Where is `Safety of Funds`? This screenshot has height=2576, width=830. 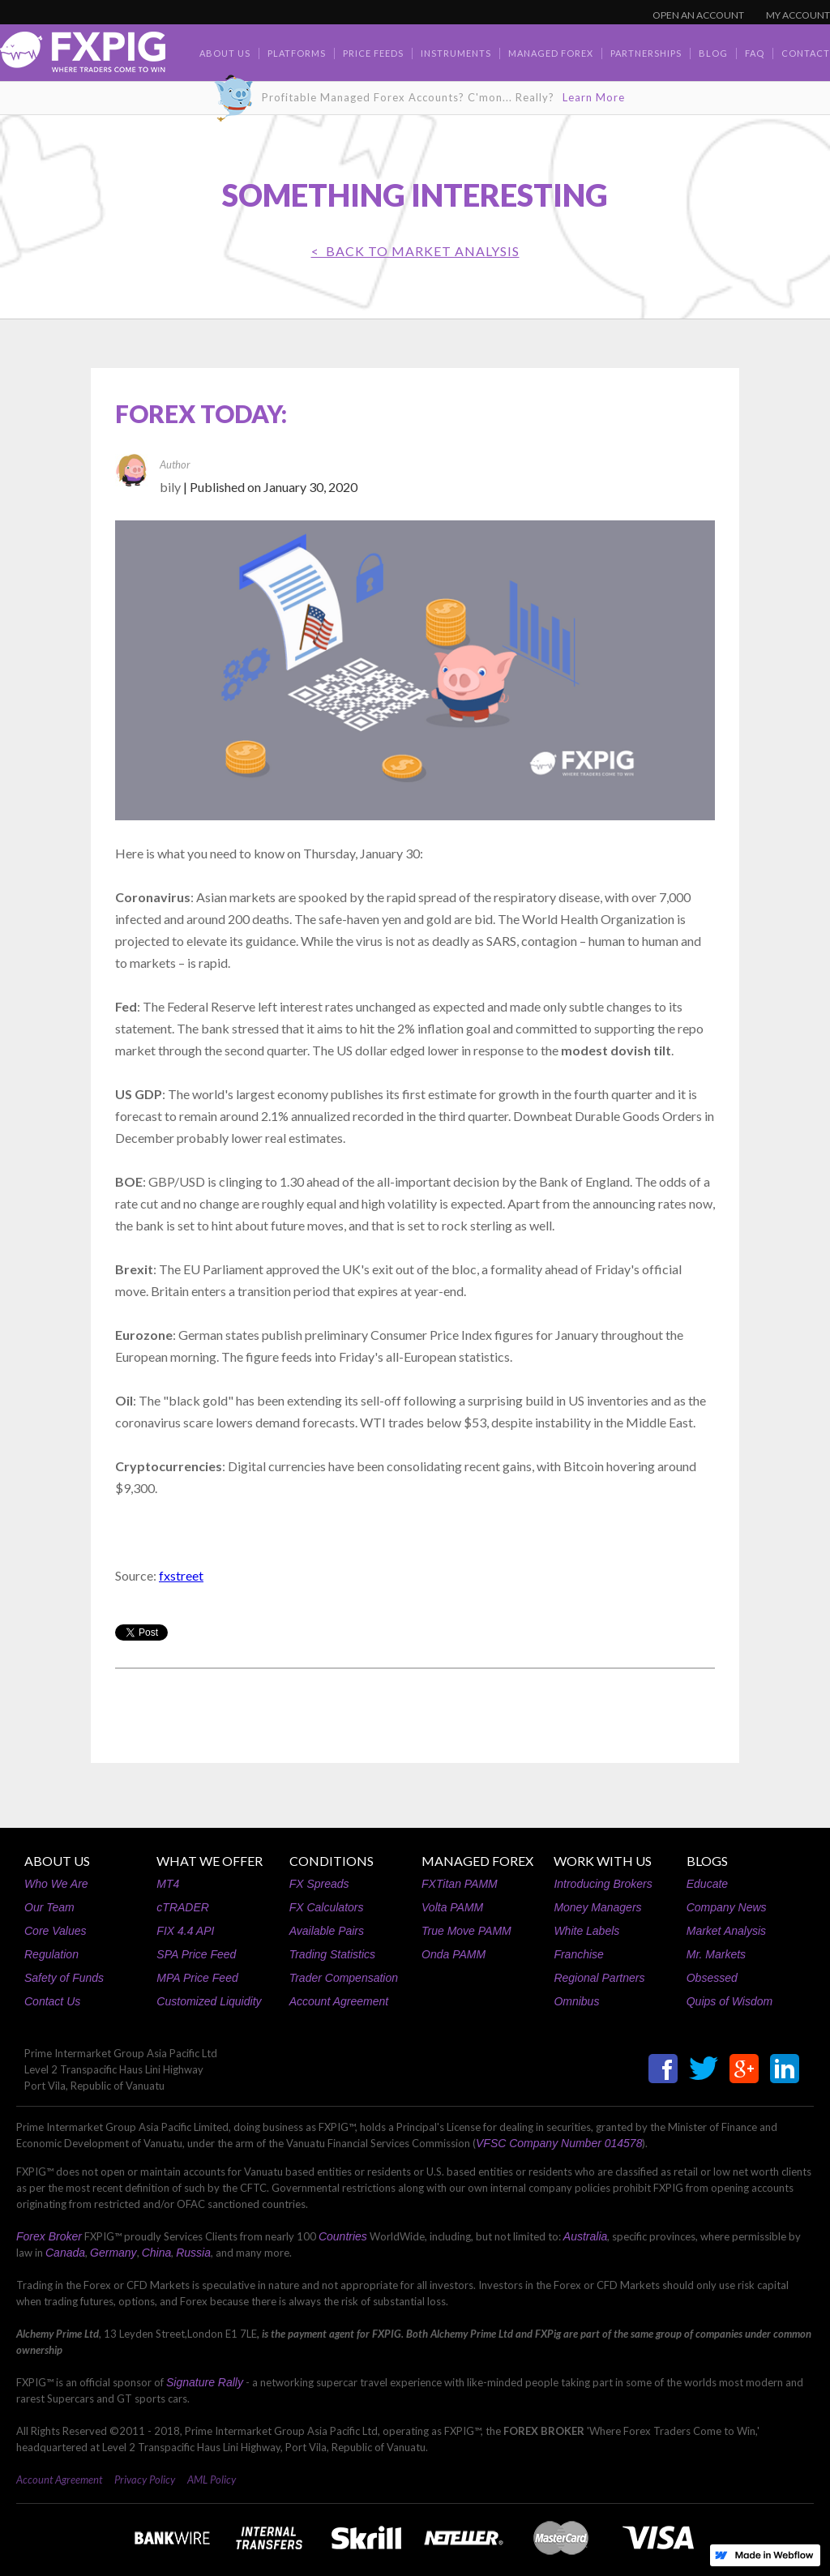
Safety of Funds is located at coordinates (64, 1977).